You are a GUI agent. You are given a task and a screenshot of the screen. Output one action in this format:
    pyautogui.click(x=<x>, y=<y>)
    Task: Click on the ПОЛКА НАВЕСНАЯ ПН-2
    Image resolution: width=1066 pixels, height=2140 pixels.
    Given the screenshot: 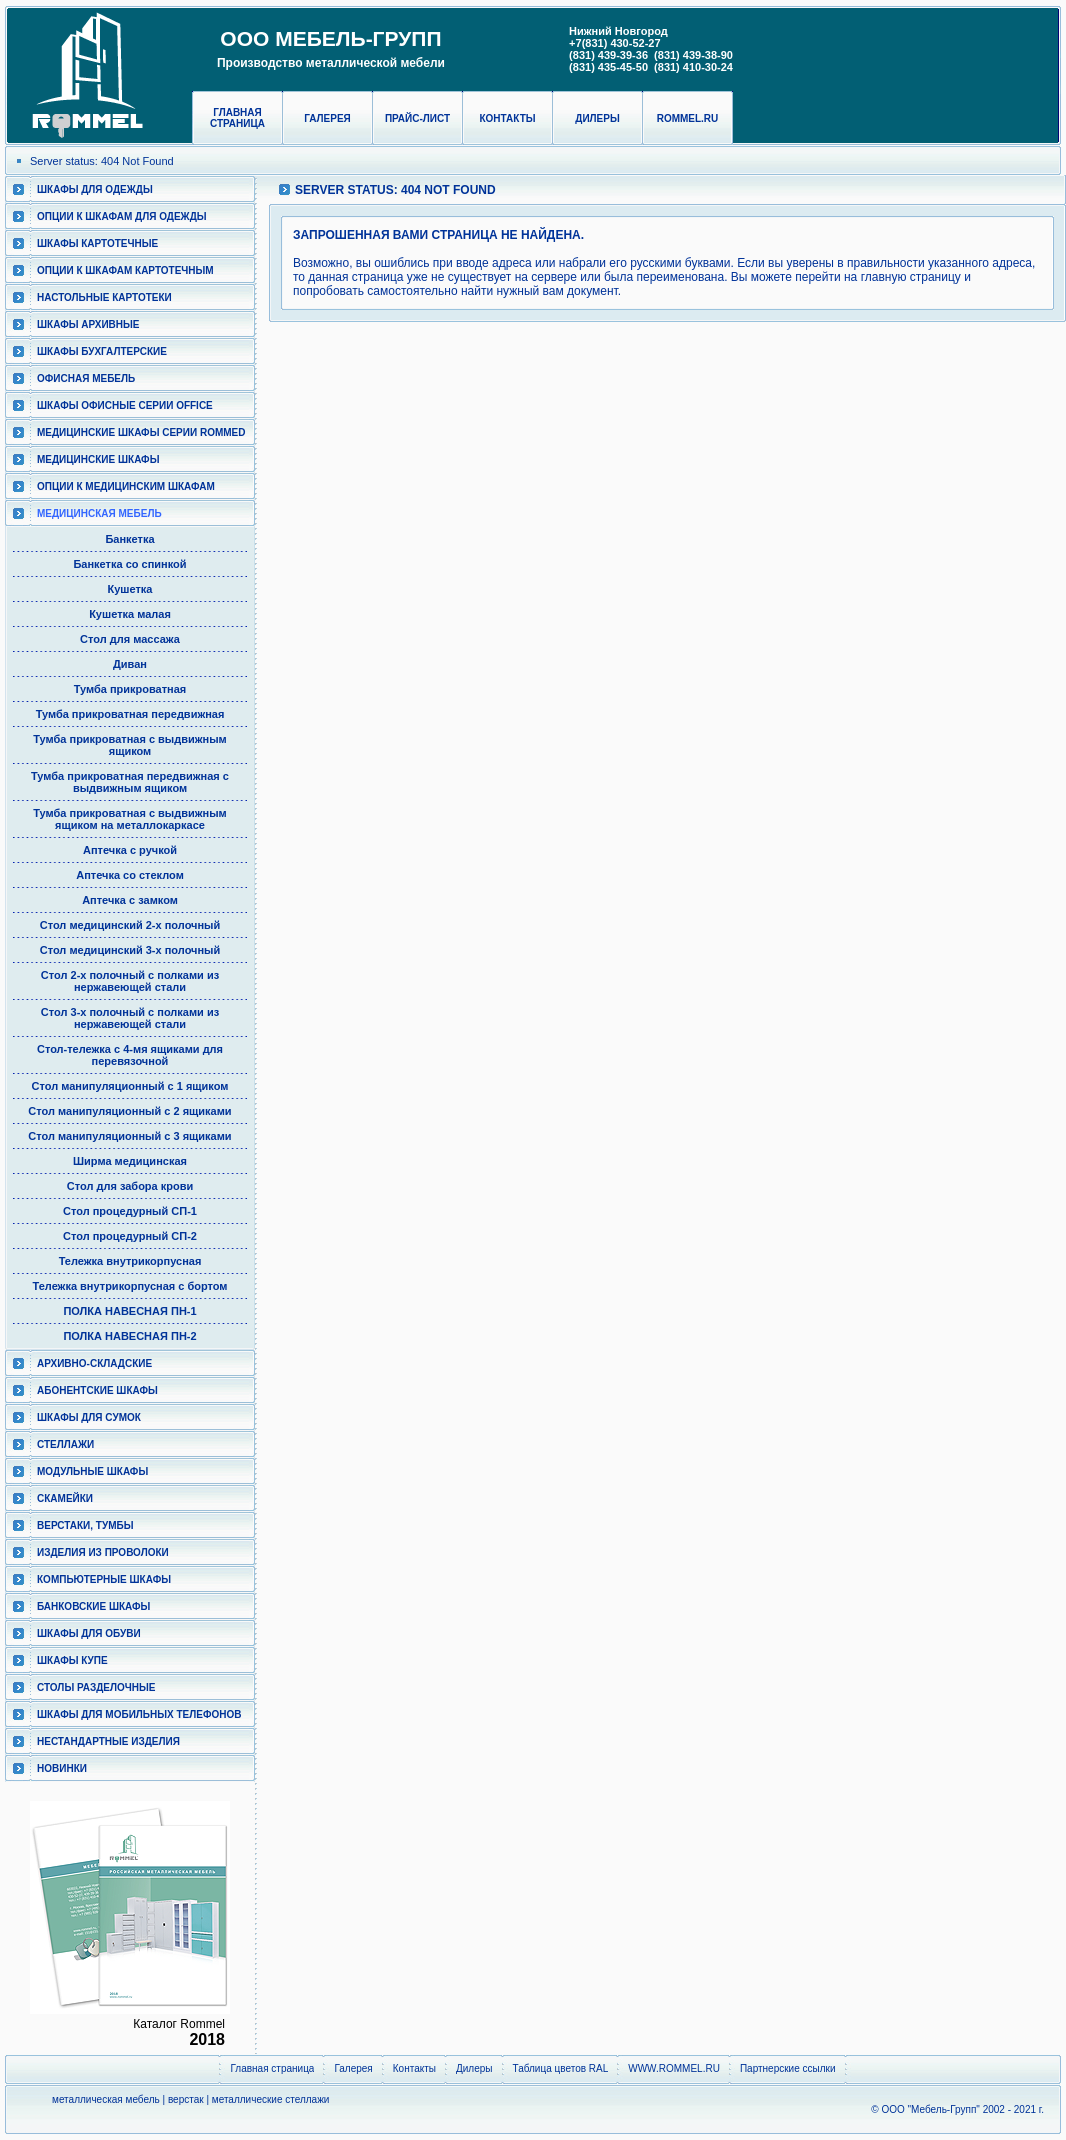 What is the action you would take?
    pyautogui.click(x=129, y=1336)
    